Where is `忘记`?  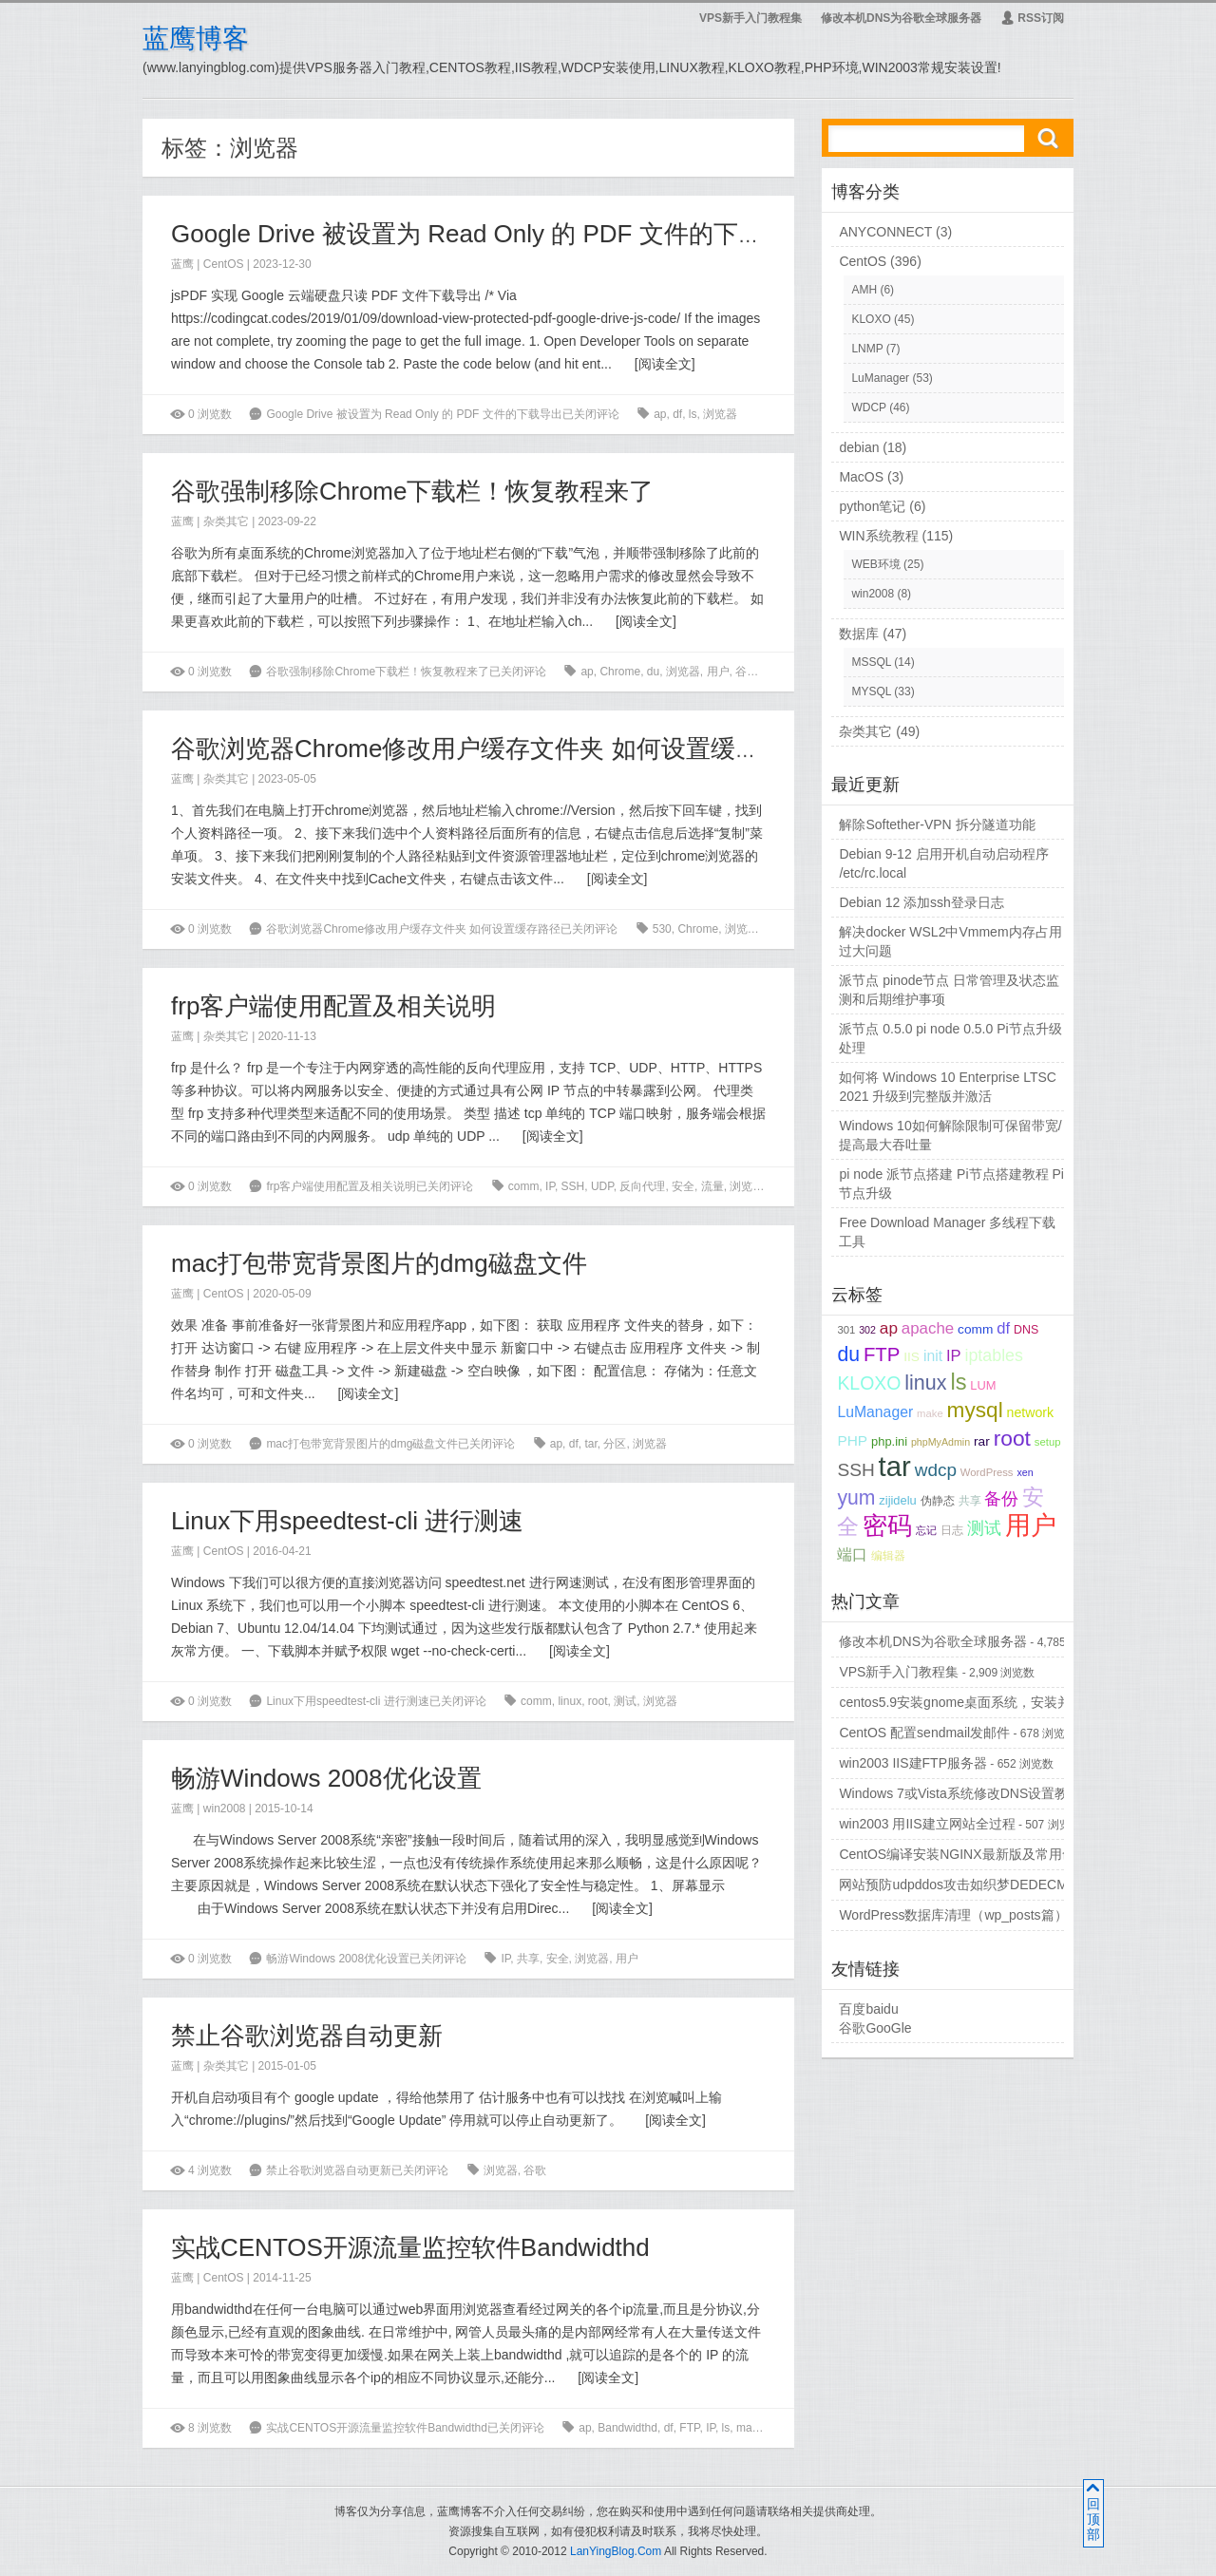 忘记 is located at coordinates (926, 1530).